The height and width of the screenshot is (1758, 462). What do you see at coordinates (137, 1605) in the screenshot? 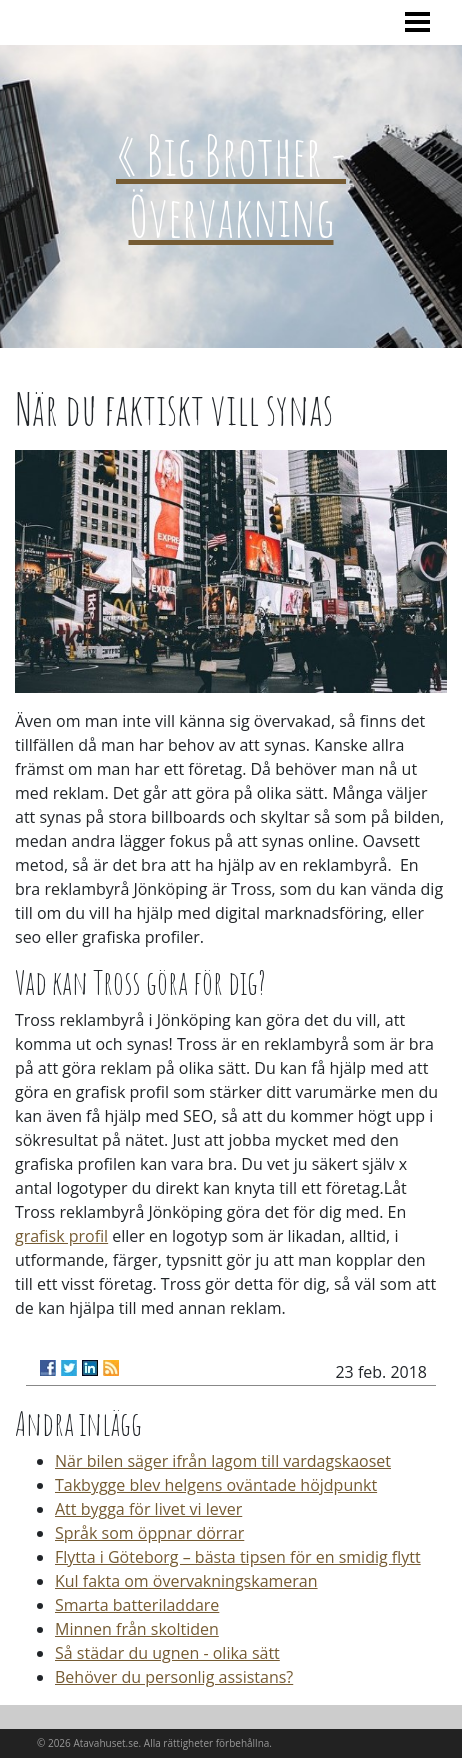
I see `Smarta batteriladdare` at bounding box center [137, 1605].